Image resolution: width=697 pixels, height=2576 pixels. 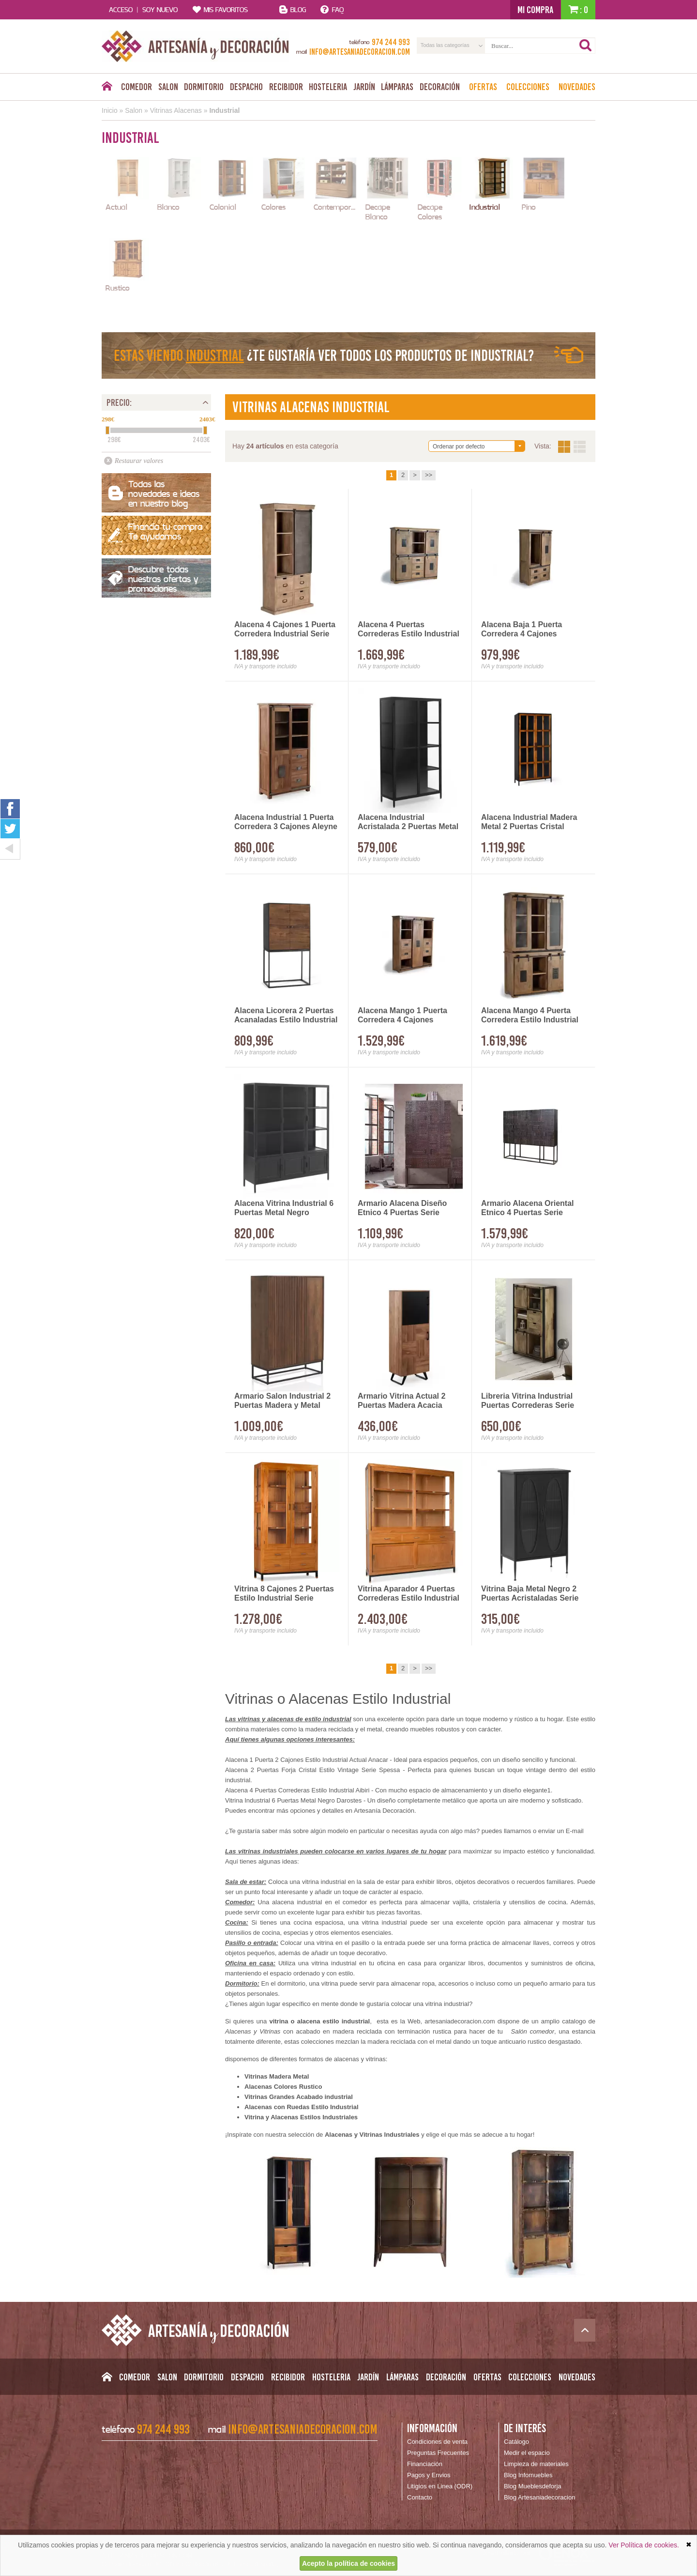 What do you see at coordinates (136, 87) in the screenshot?
I see `Comedor` at bounding box center [136, 87].